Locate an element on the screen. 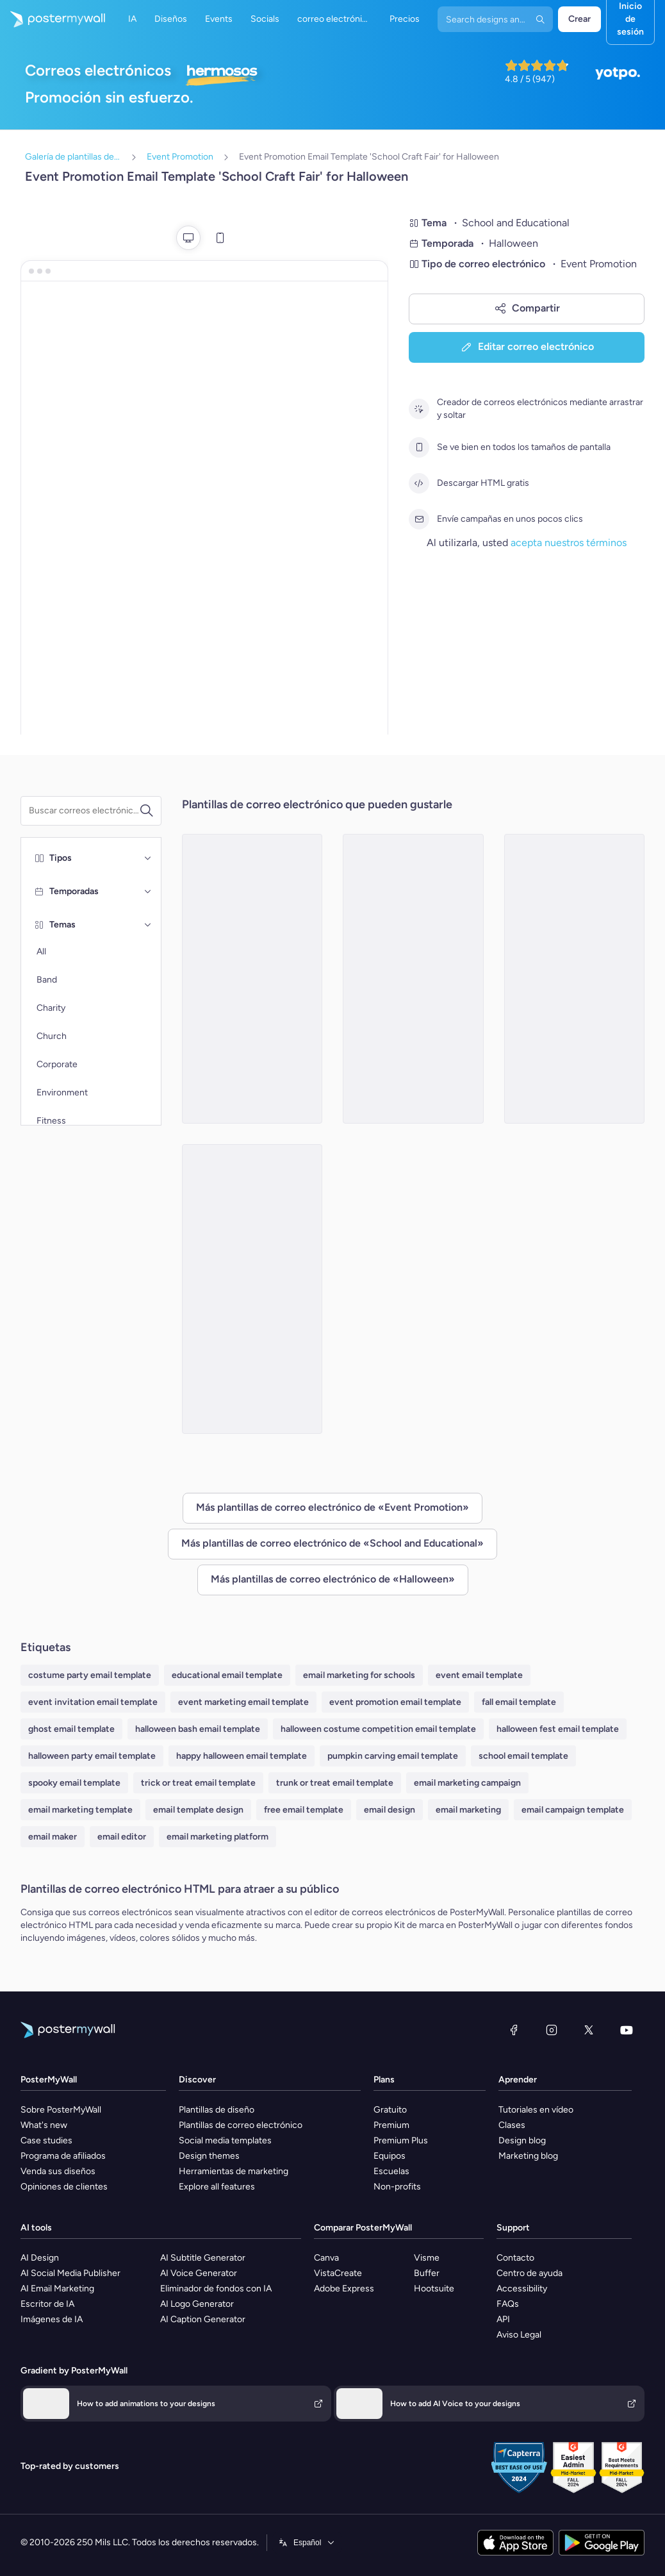 Image resolution: width=665 pixels, height=2576 pixels. VistaCreate is located at coordinates (338, 2273).